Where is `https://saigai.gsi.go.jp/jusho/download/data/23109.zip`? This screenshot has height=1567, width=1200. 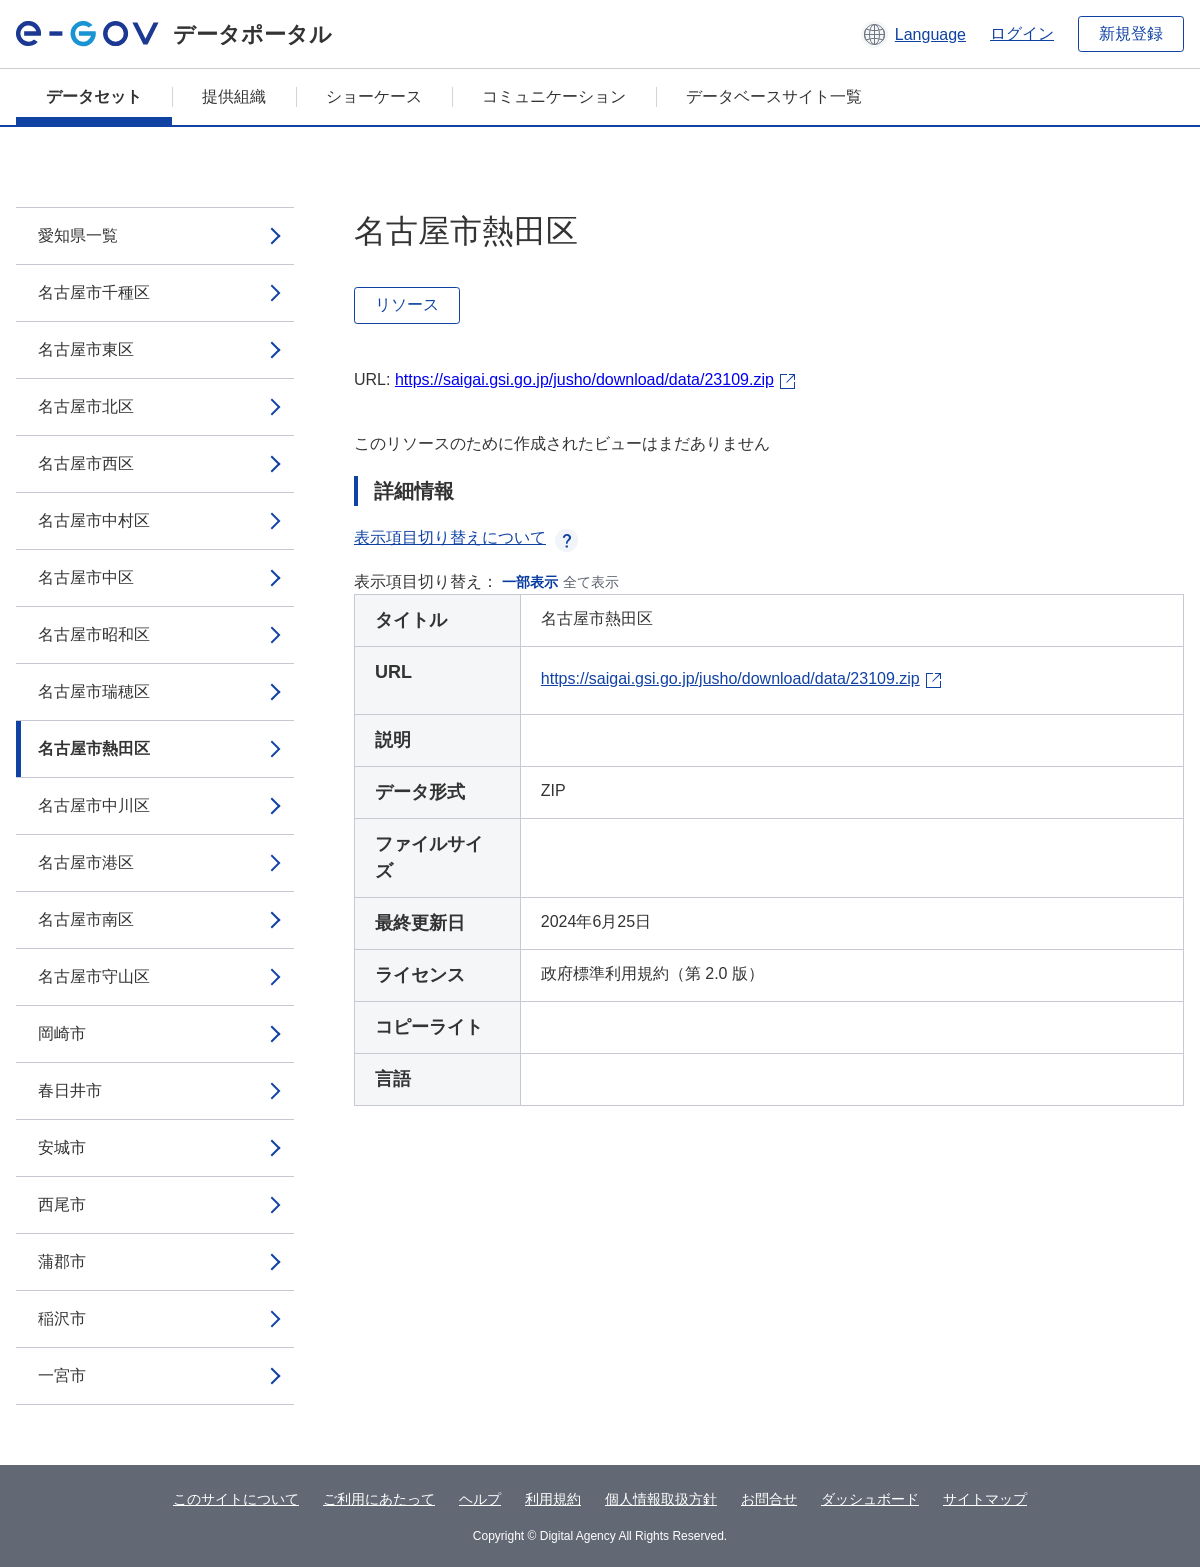
https://saigai.gsi.go.jp/jusho/download/data/23109.zip is located at coordinates (584, 379).